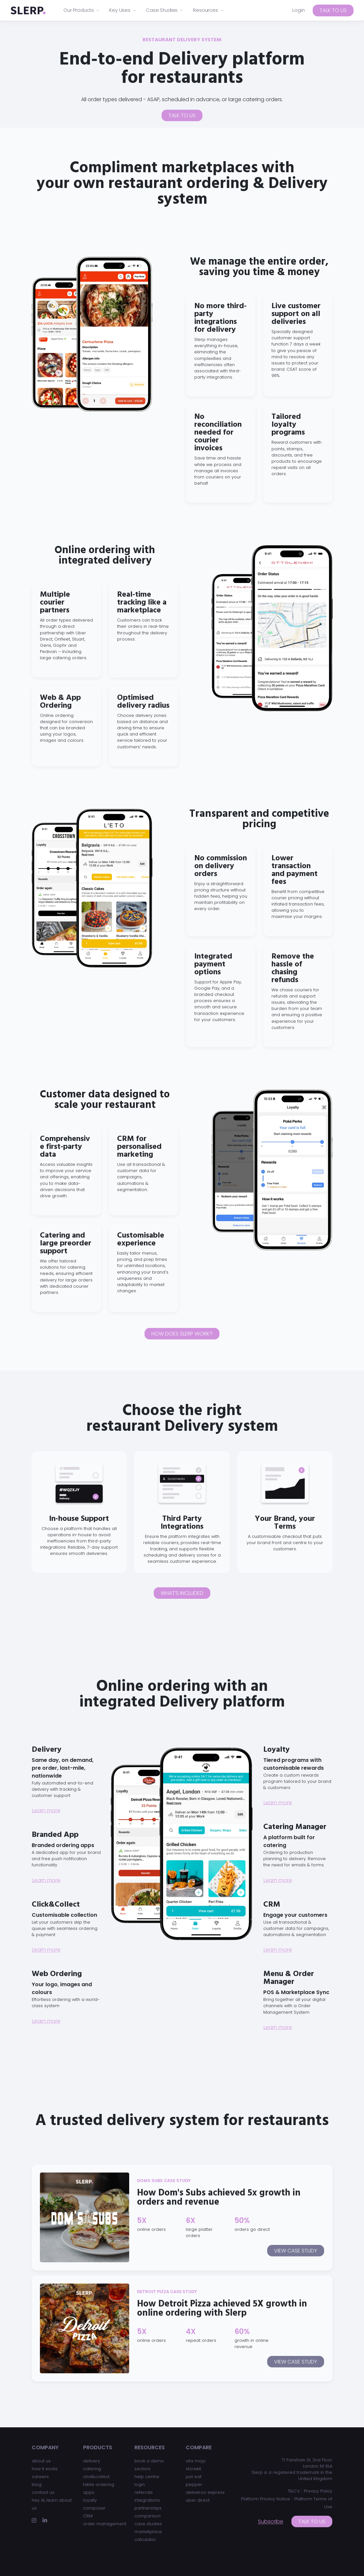  What do you see at coordinates (147, 2500) in the screenshot?
I see `integrations` at bounding box center [147, 2500].